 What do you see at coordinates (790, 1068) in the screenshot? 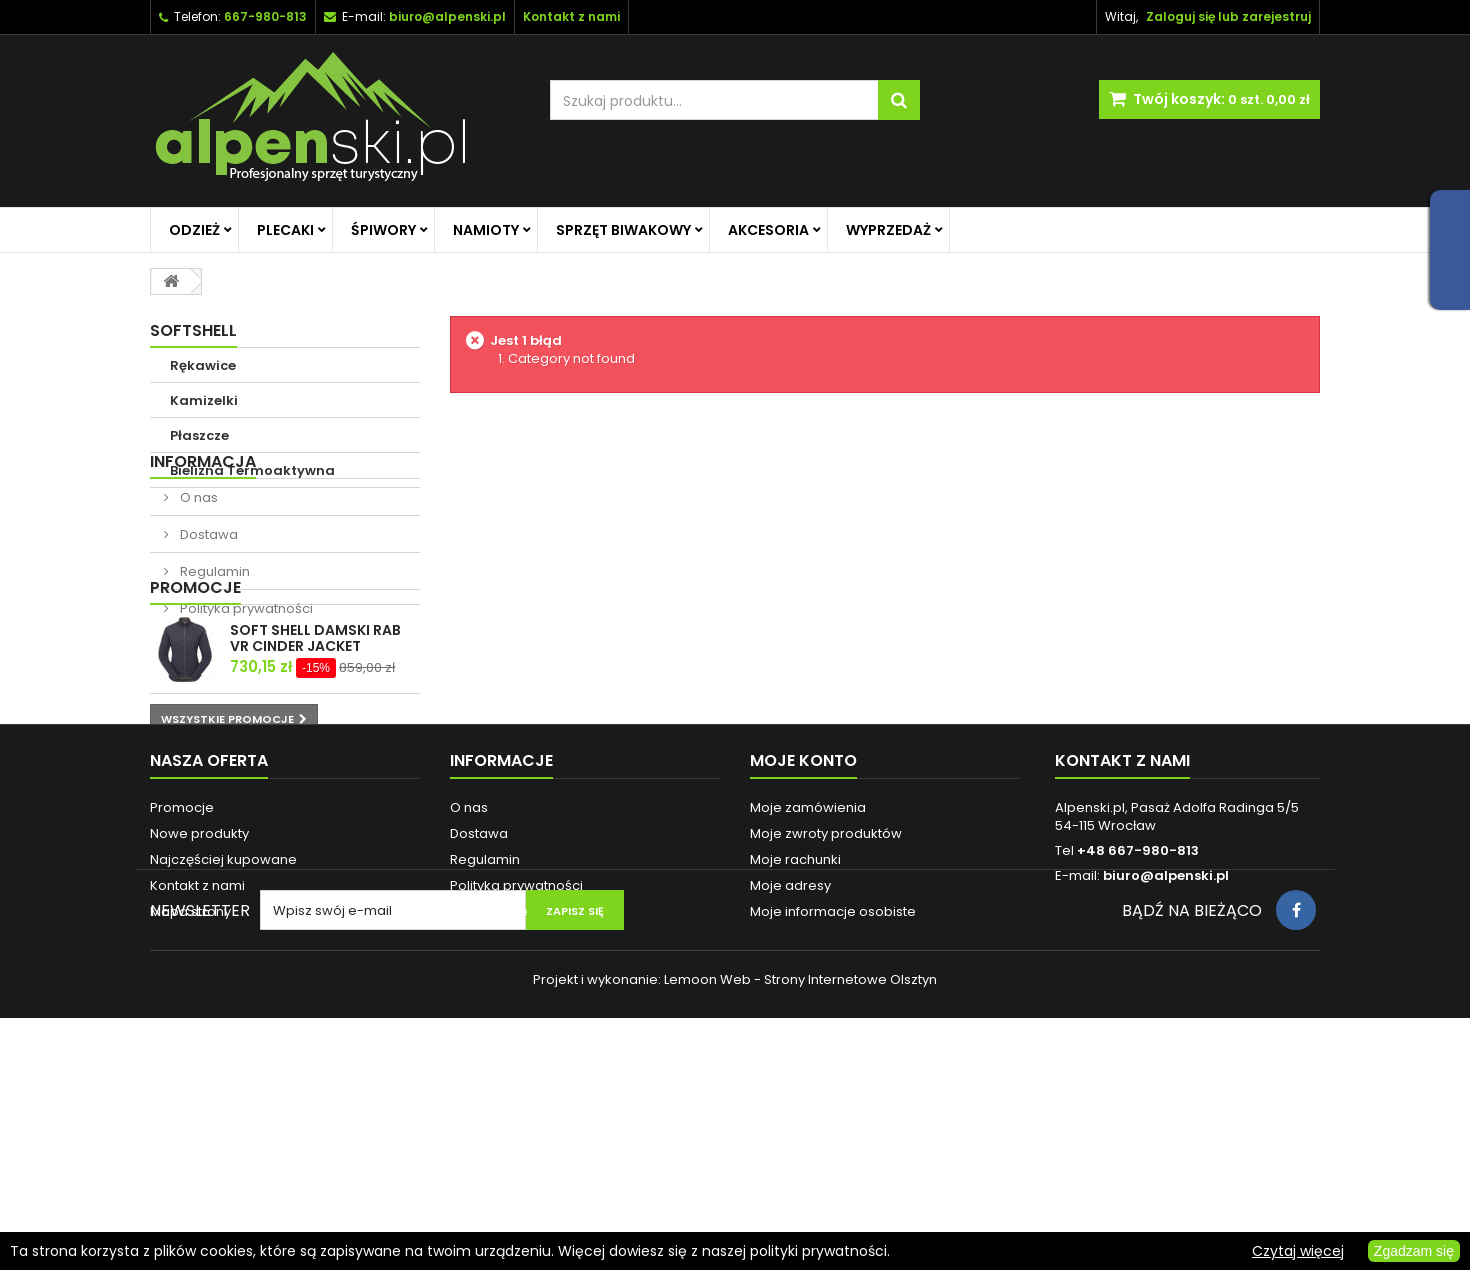
I see `Moje adresy` at bounding box center [790, 1068].